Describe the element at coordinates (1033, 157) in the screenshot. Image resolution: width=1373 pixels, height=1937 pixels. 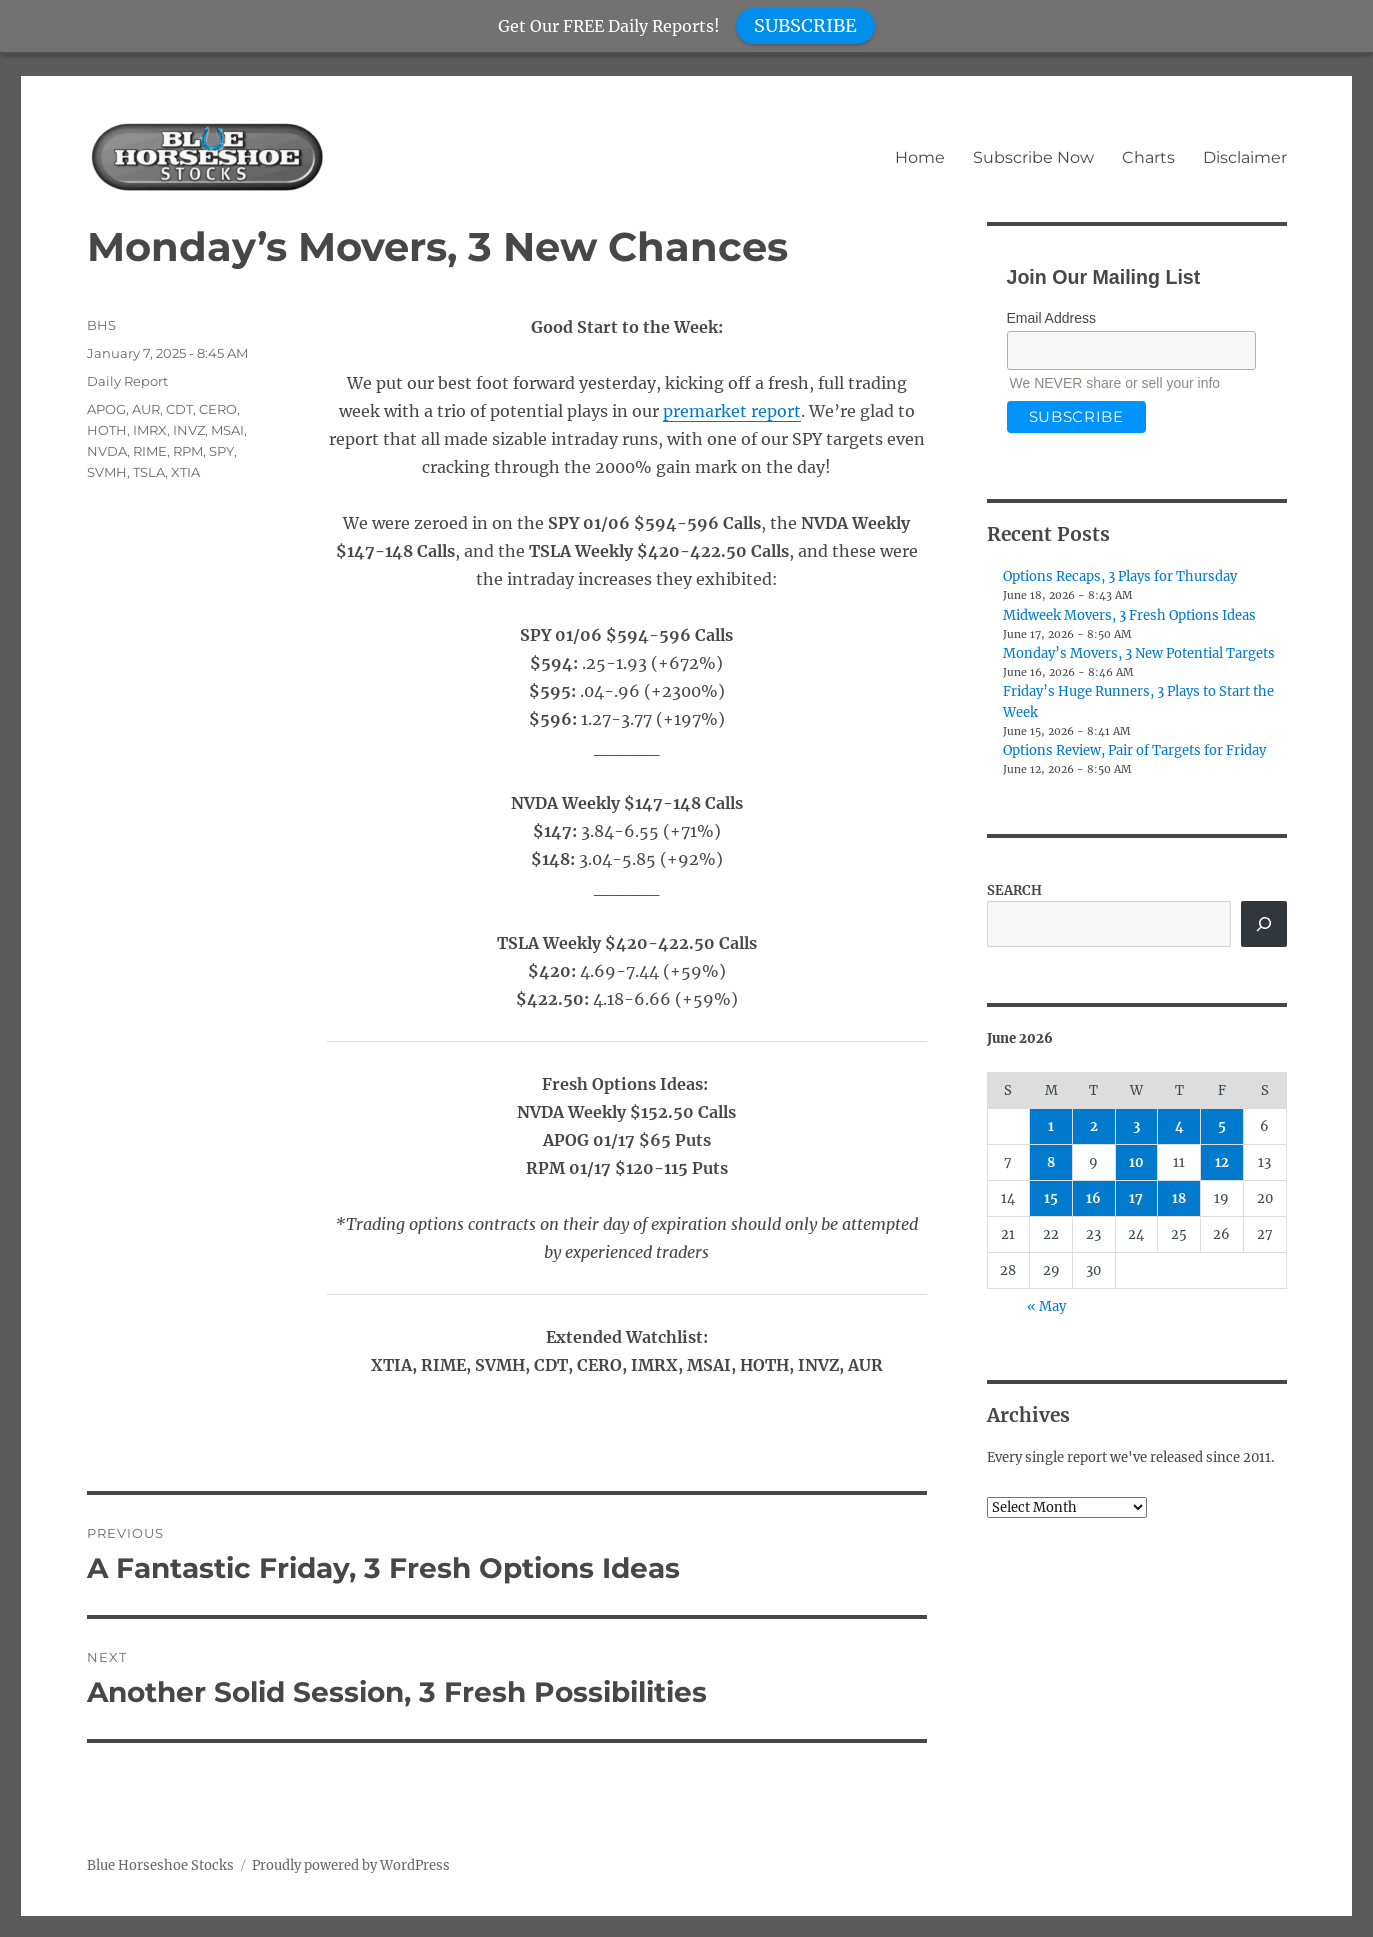
I see `Subscribe Now` at that location.